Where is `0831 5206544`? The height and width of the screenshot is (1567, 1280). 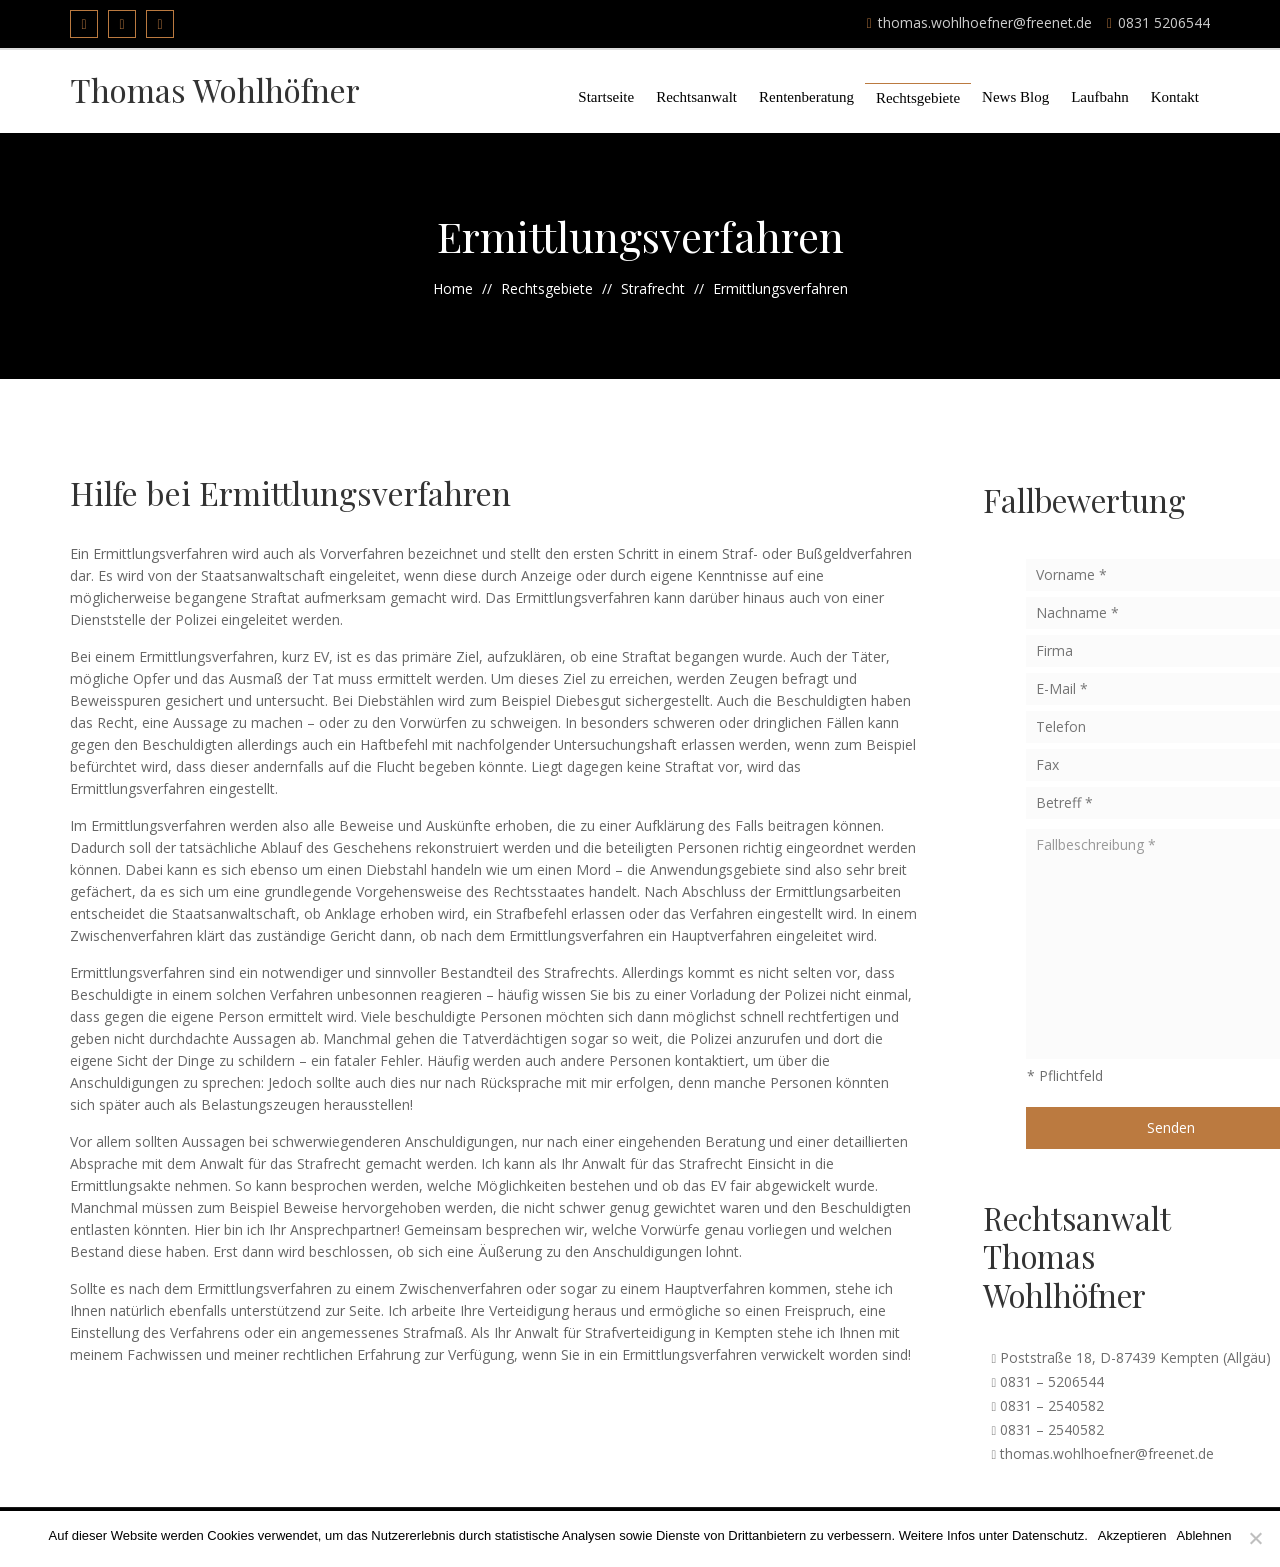 0831 5206544 is located at coordinates (1158, 22).